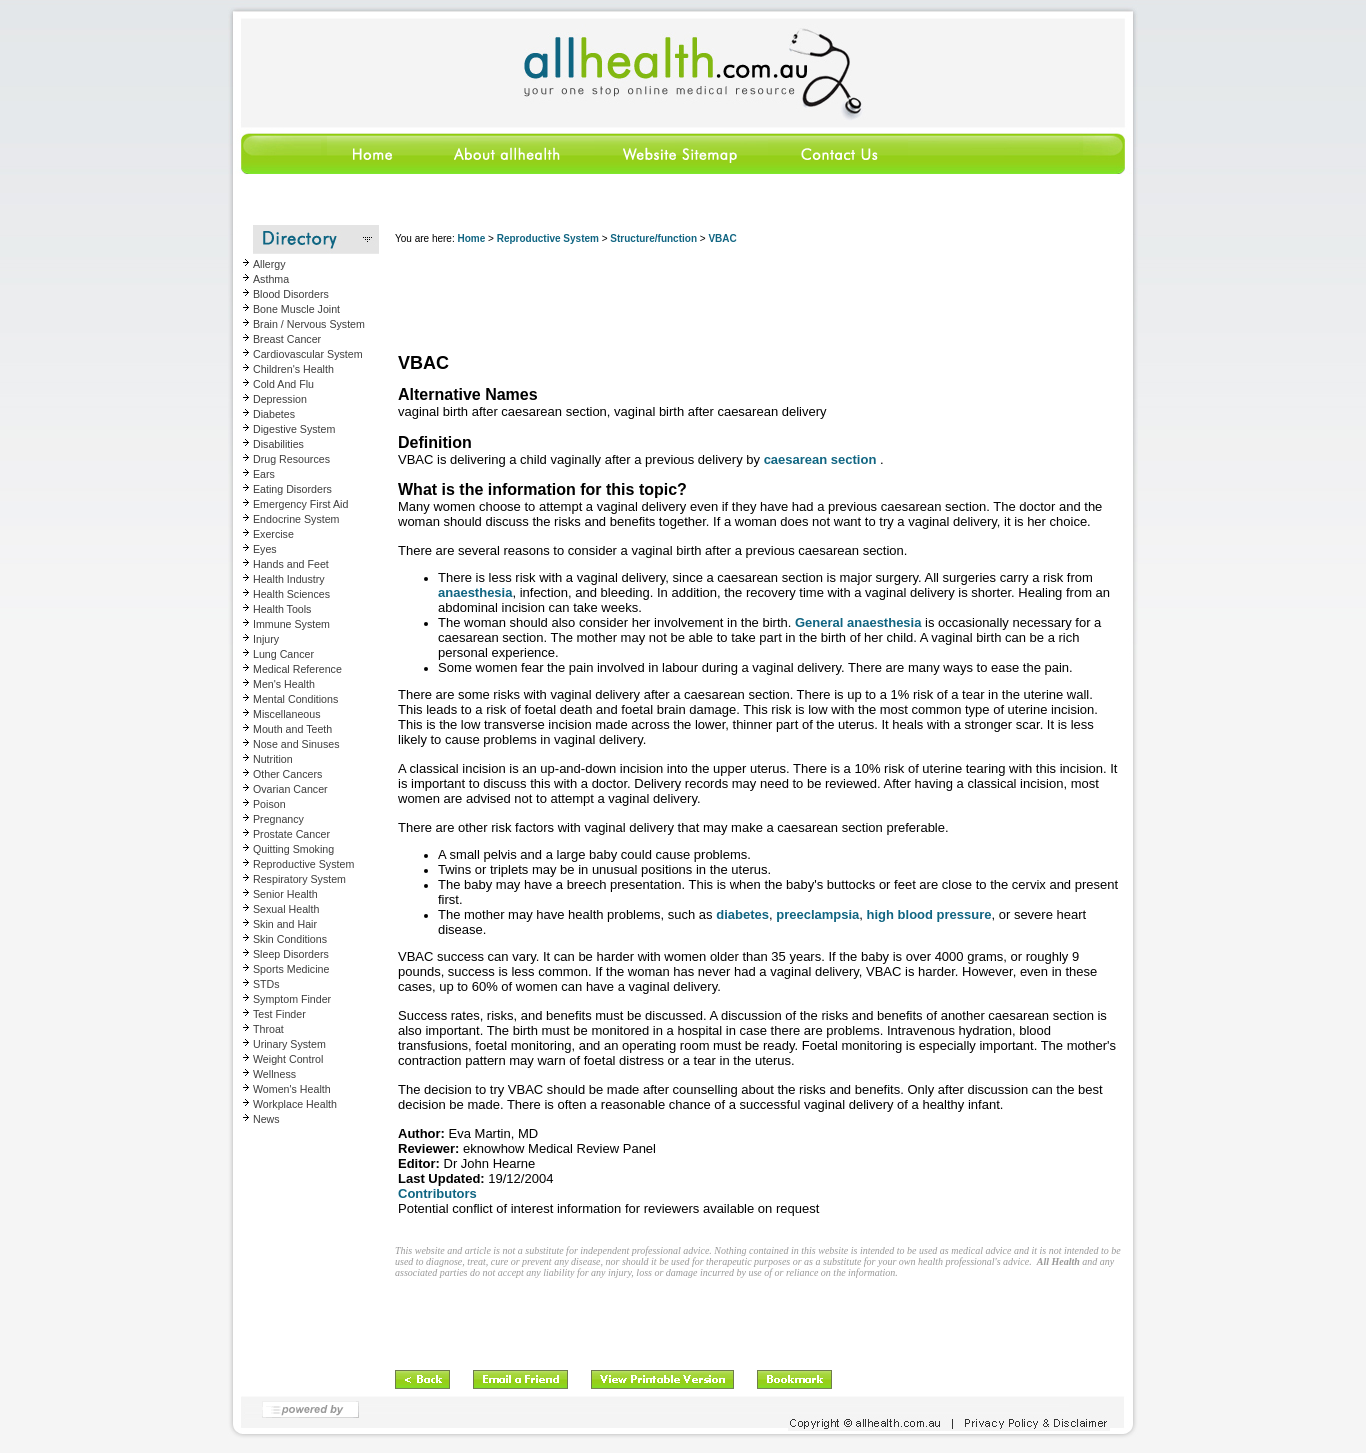 The width and height of the screenshot is (1366, 1453). What do you see at coordinates (286, 909) in the screenshot?
I see `Sexual Health` at bounding box center [286, 909].